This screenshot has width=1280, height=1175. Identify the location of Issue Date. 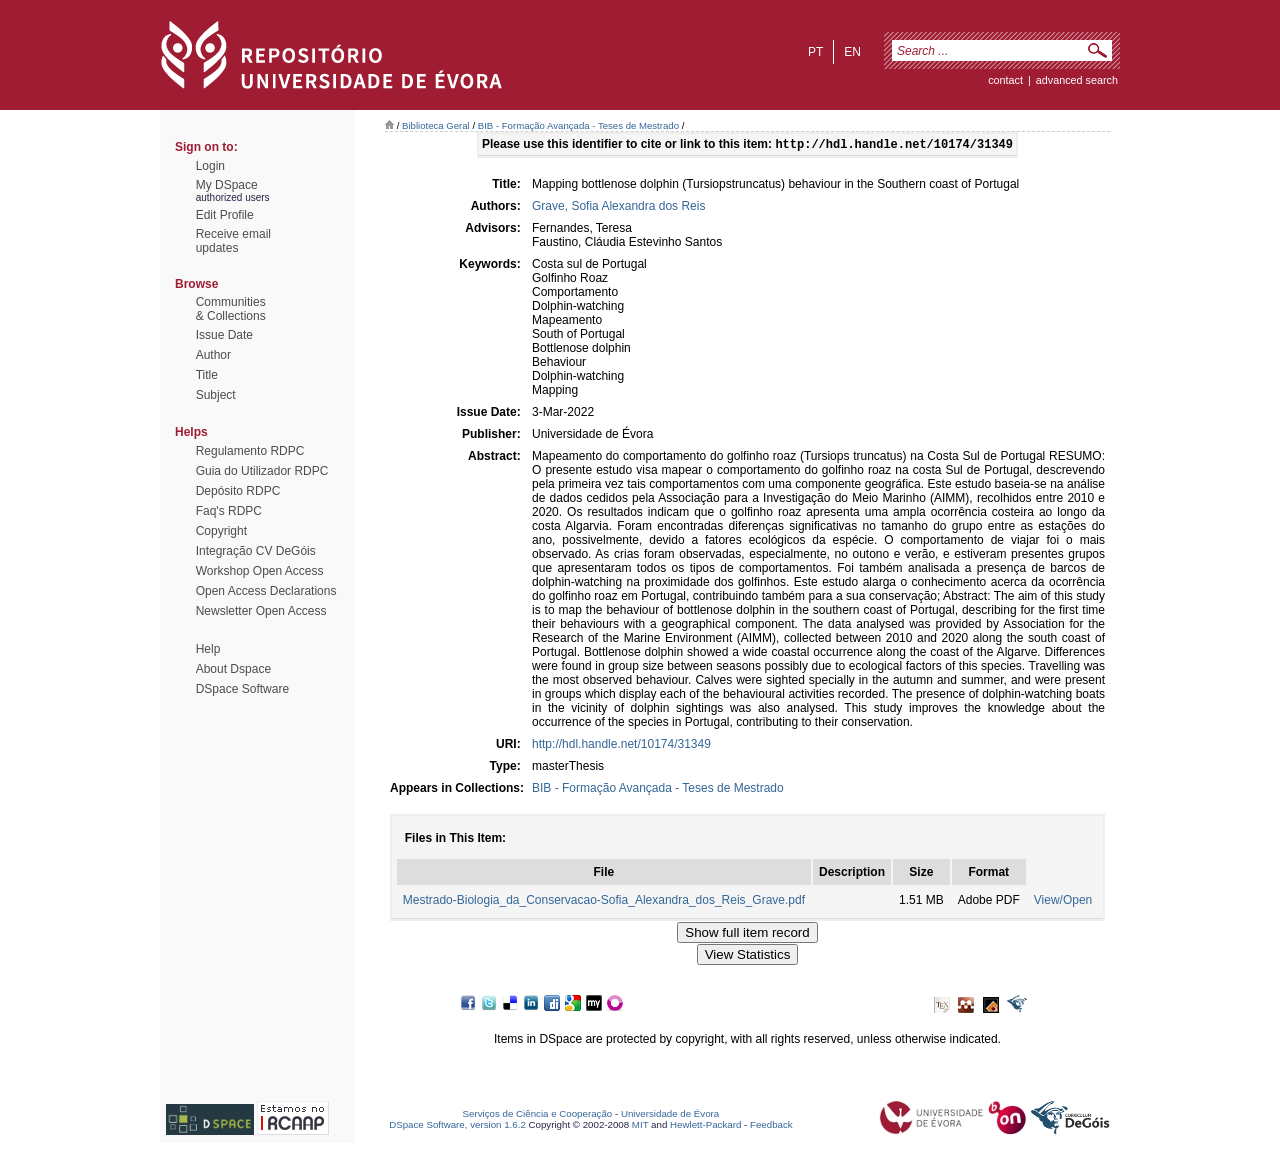
(224, 335).